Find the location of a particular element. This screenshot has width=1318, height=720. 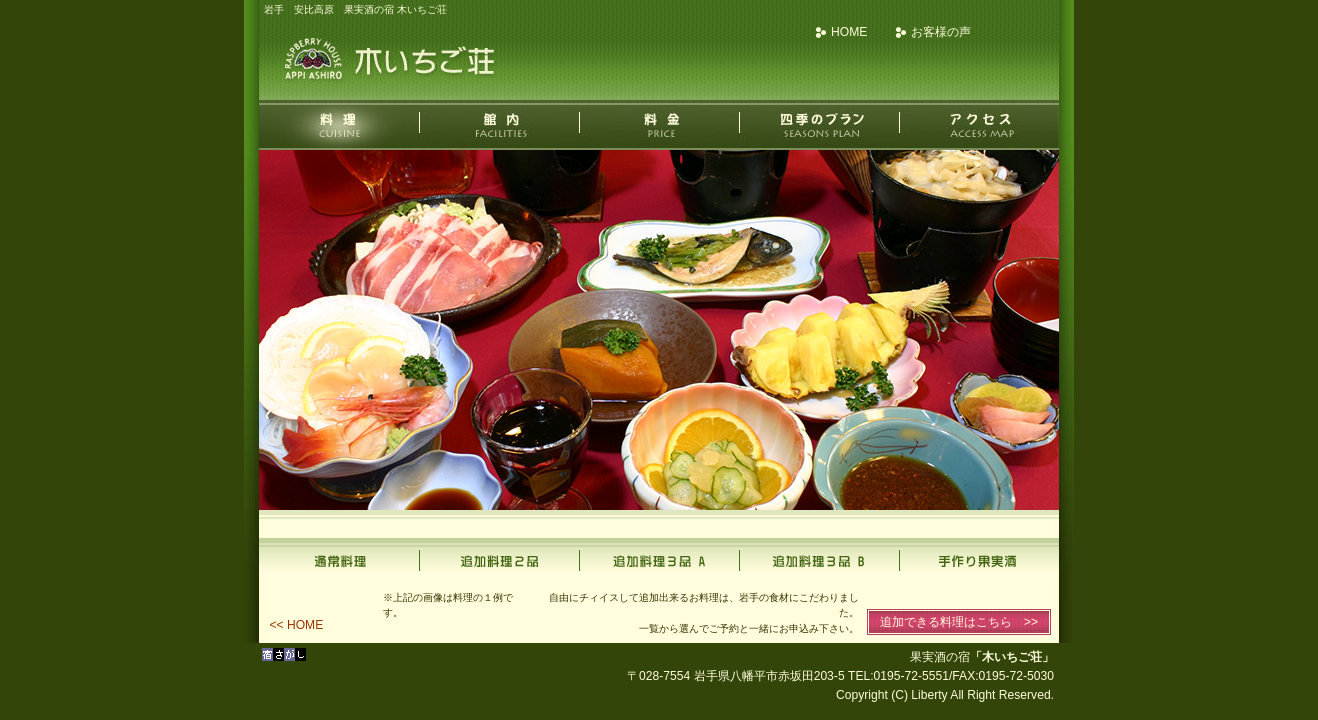

手作り果実酒 is located at coordinates (979, 558).